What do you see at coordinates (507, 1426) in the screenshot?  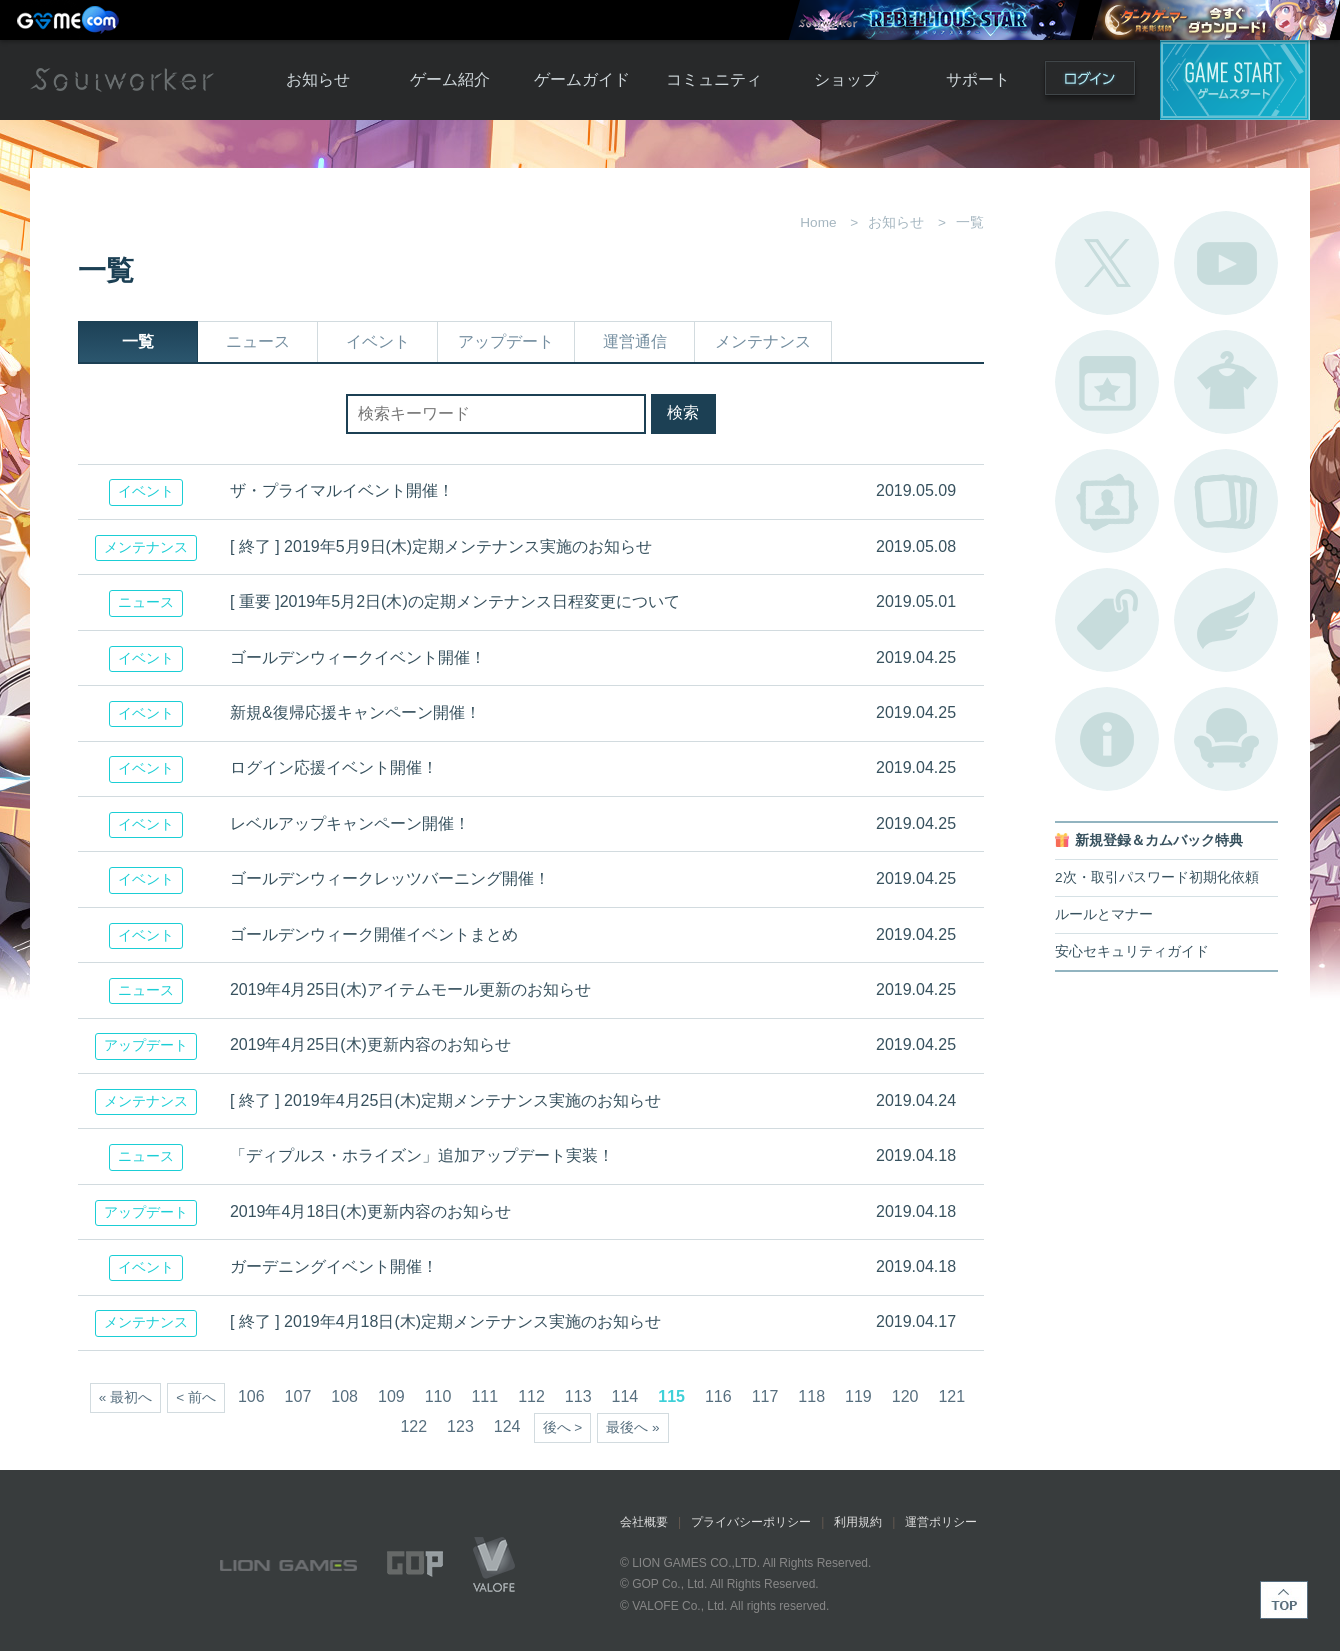 I see `124` at bounding box center [507, 1426].